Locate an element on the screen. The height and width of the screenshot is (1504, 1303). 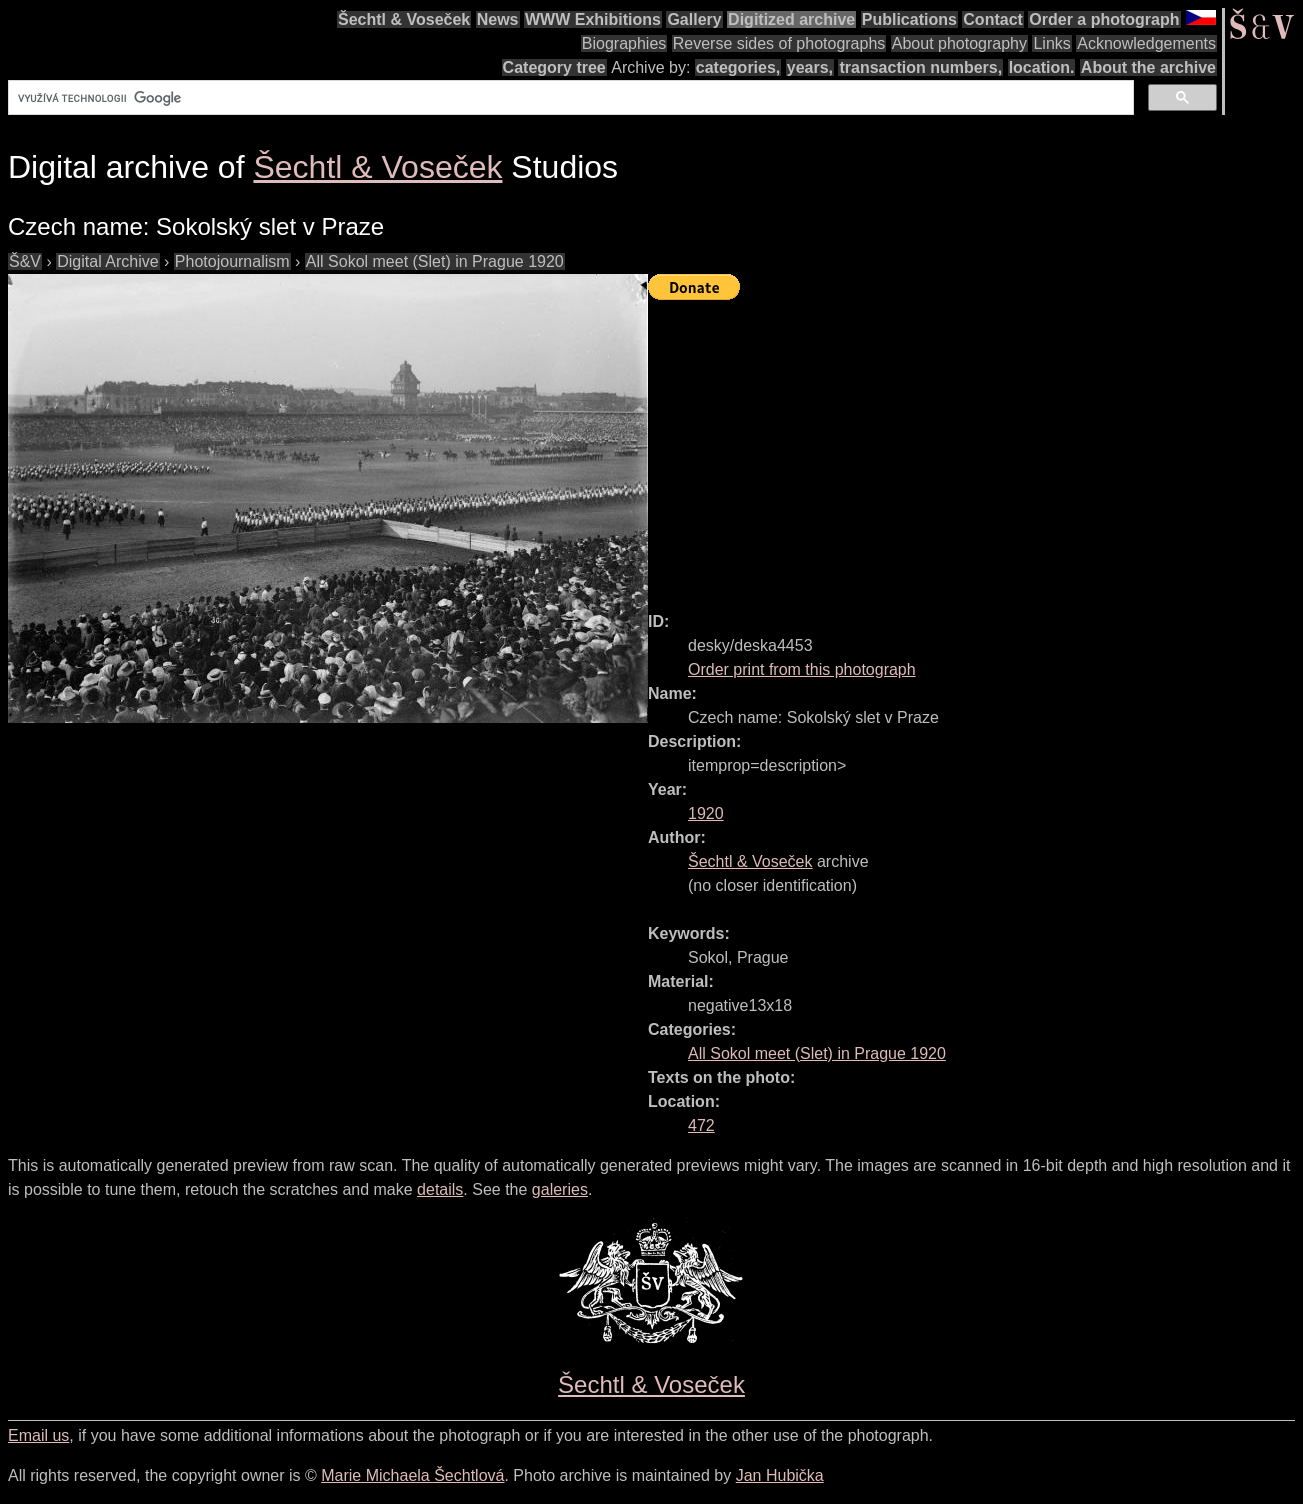
details is located at coordinates (440, 1189).